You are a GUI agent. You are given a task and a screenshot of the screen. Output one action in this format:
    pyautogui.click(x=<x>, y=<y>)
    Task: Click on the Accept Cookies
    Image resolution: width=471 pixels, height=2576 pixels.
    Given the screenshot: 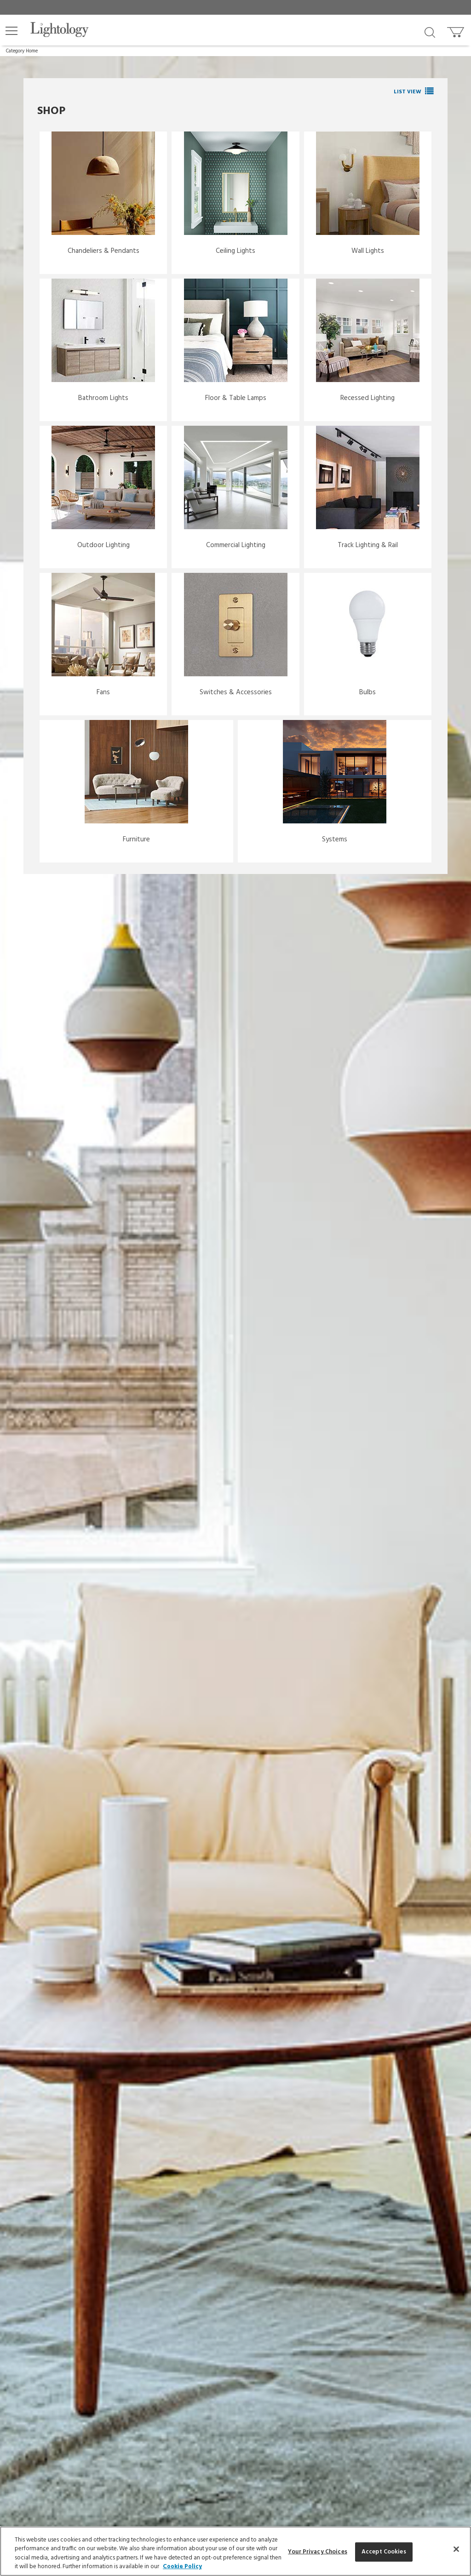 What is the action you would take?
    pyautogui.click(x=384, y=2552)
    